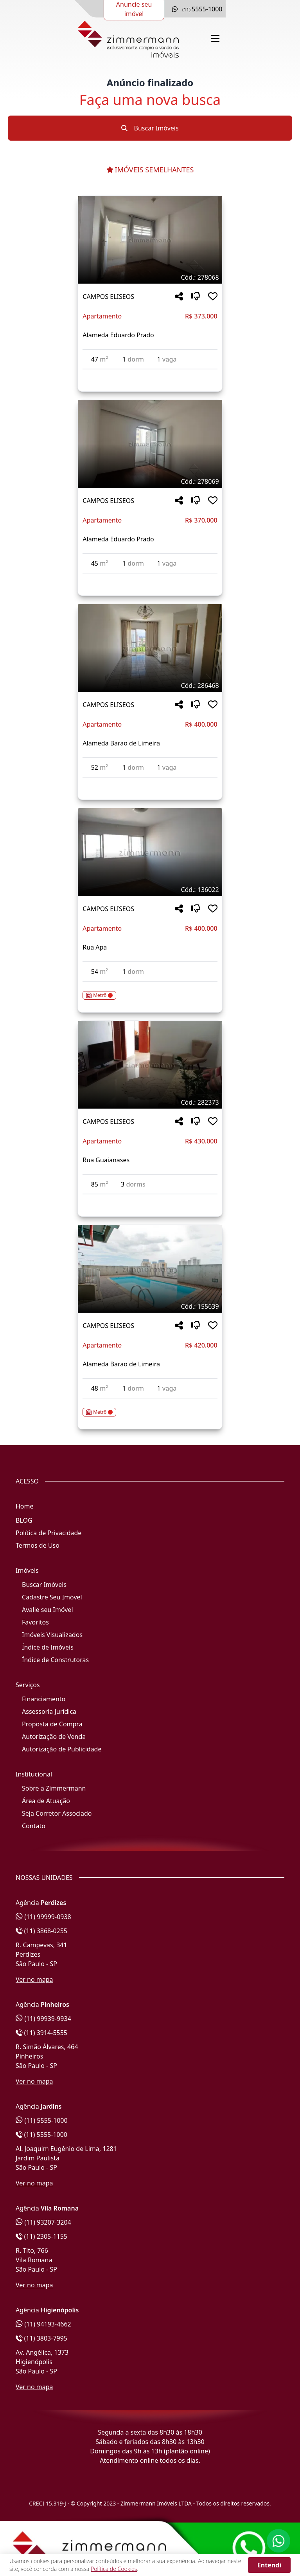  Describe the element at coordinates (150, 991) in the screenshot. I see `[Acessar detalhes do imóvel código 136022]` at that location.